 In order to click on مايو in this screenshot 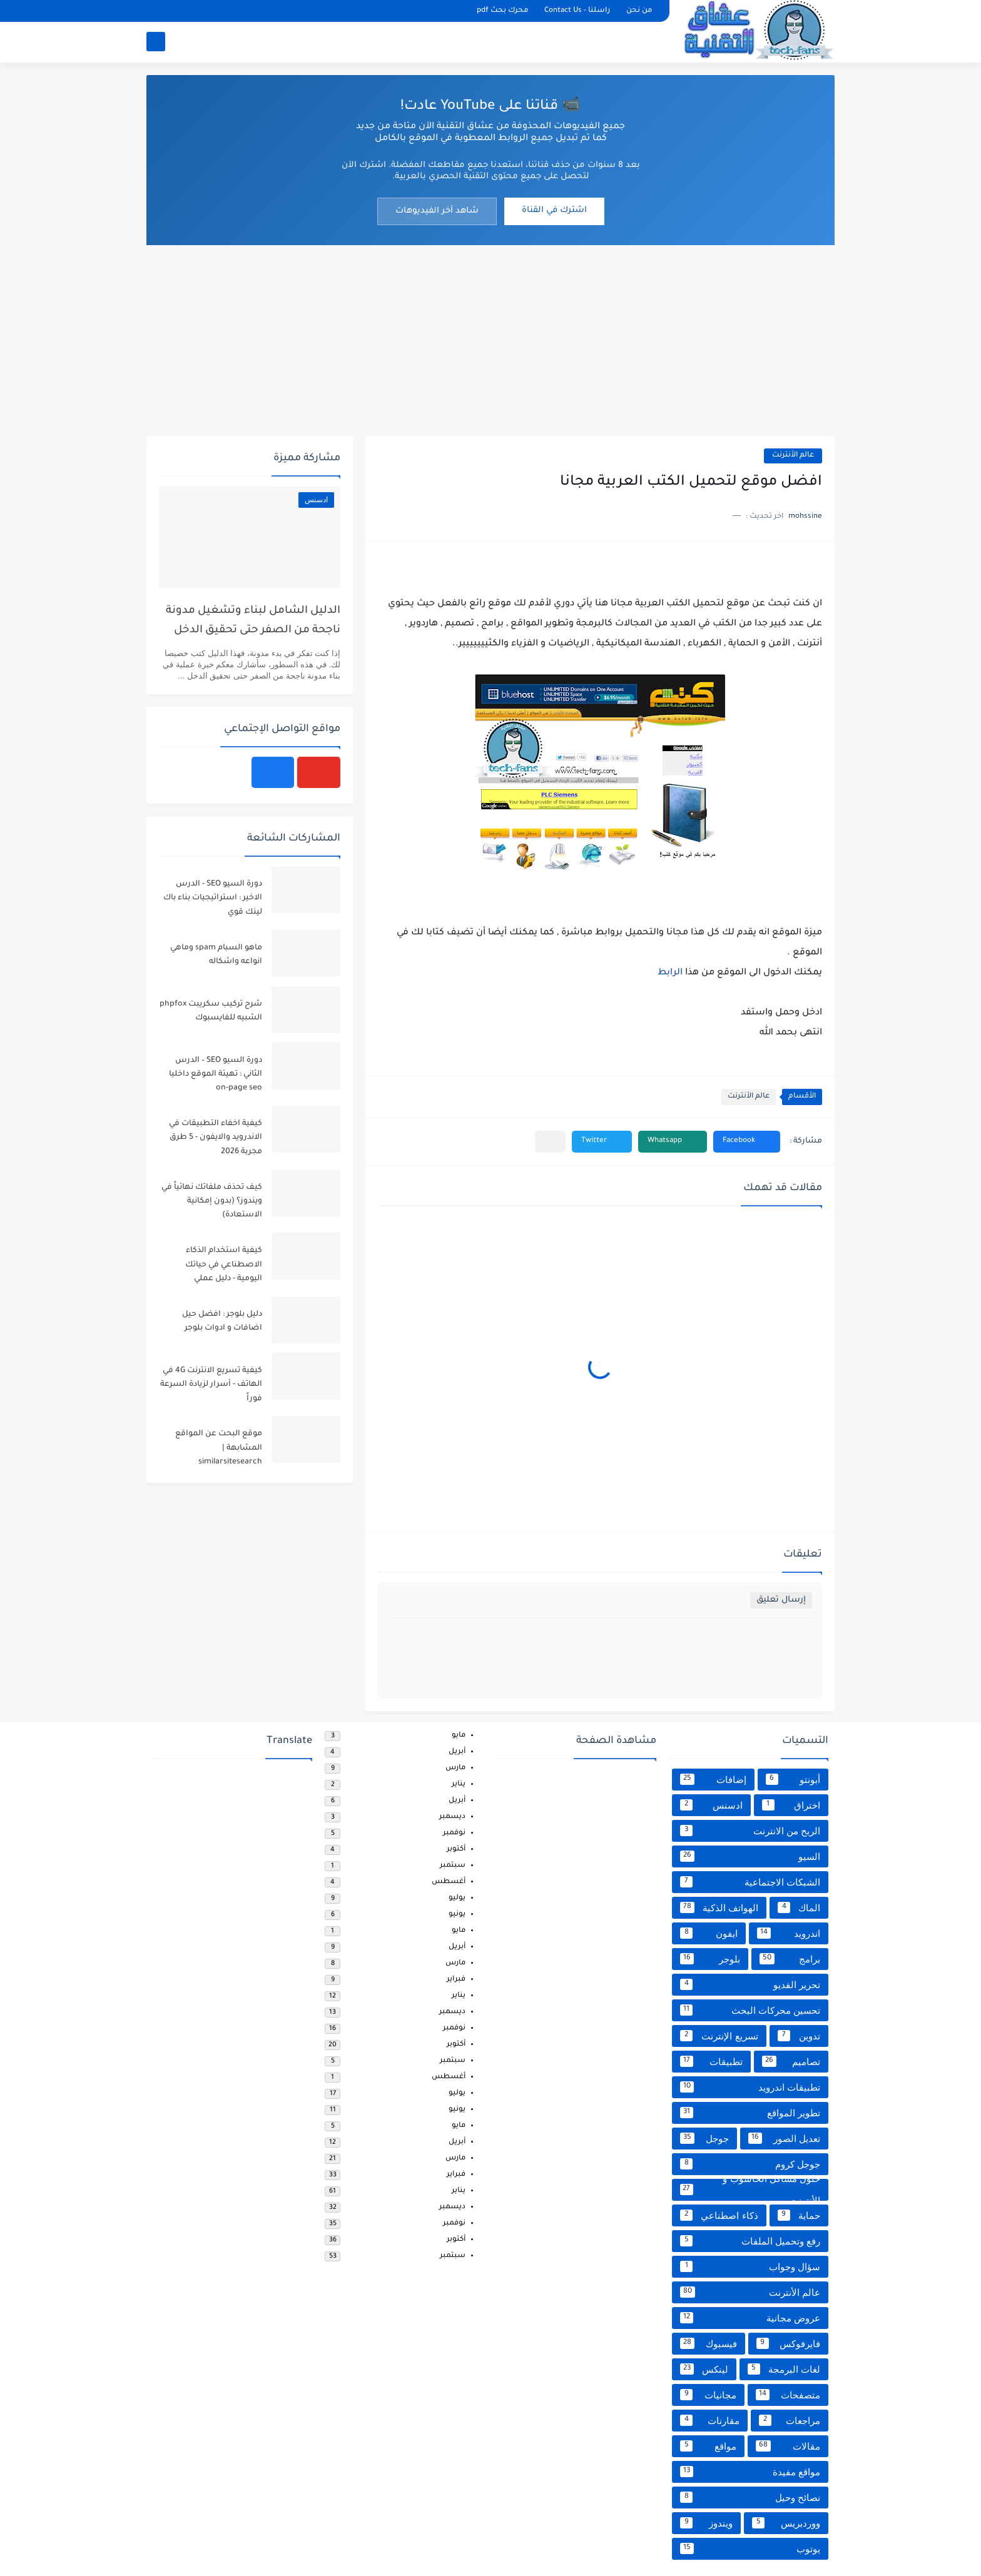, I will do `click(458, 1736)`.